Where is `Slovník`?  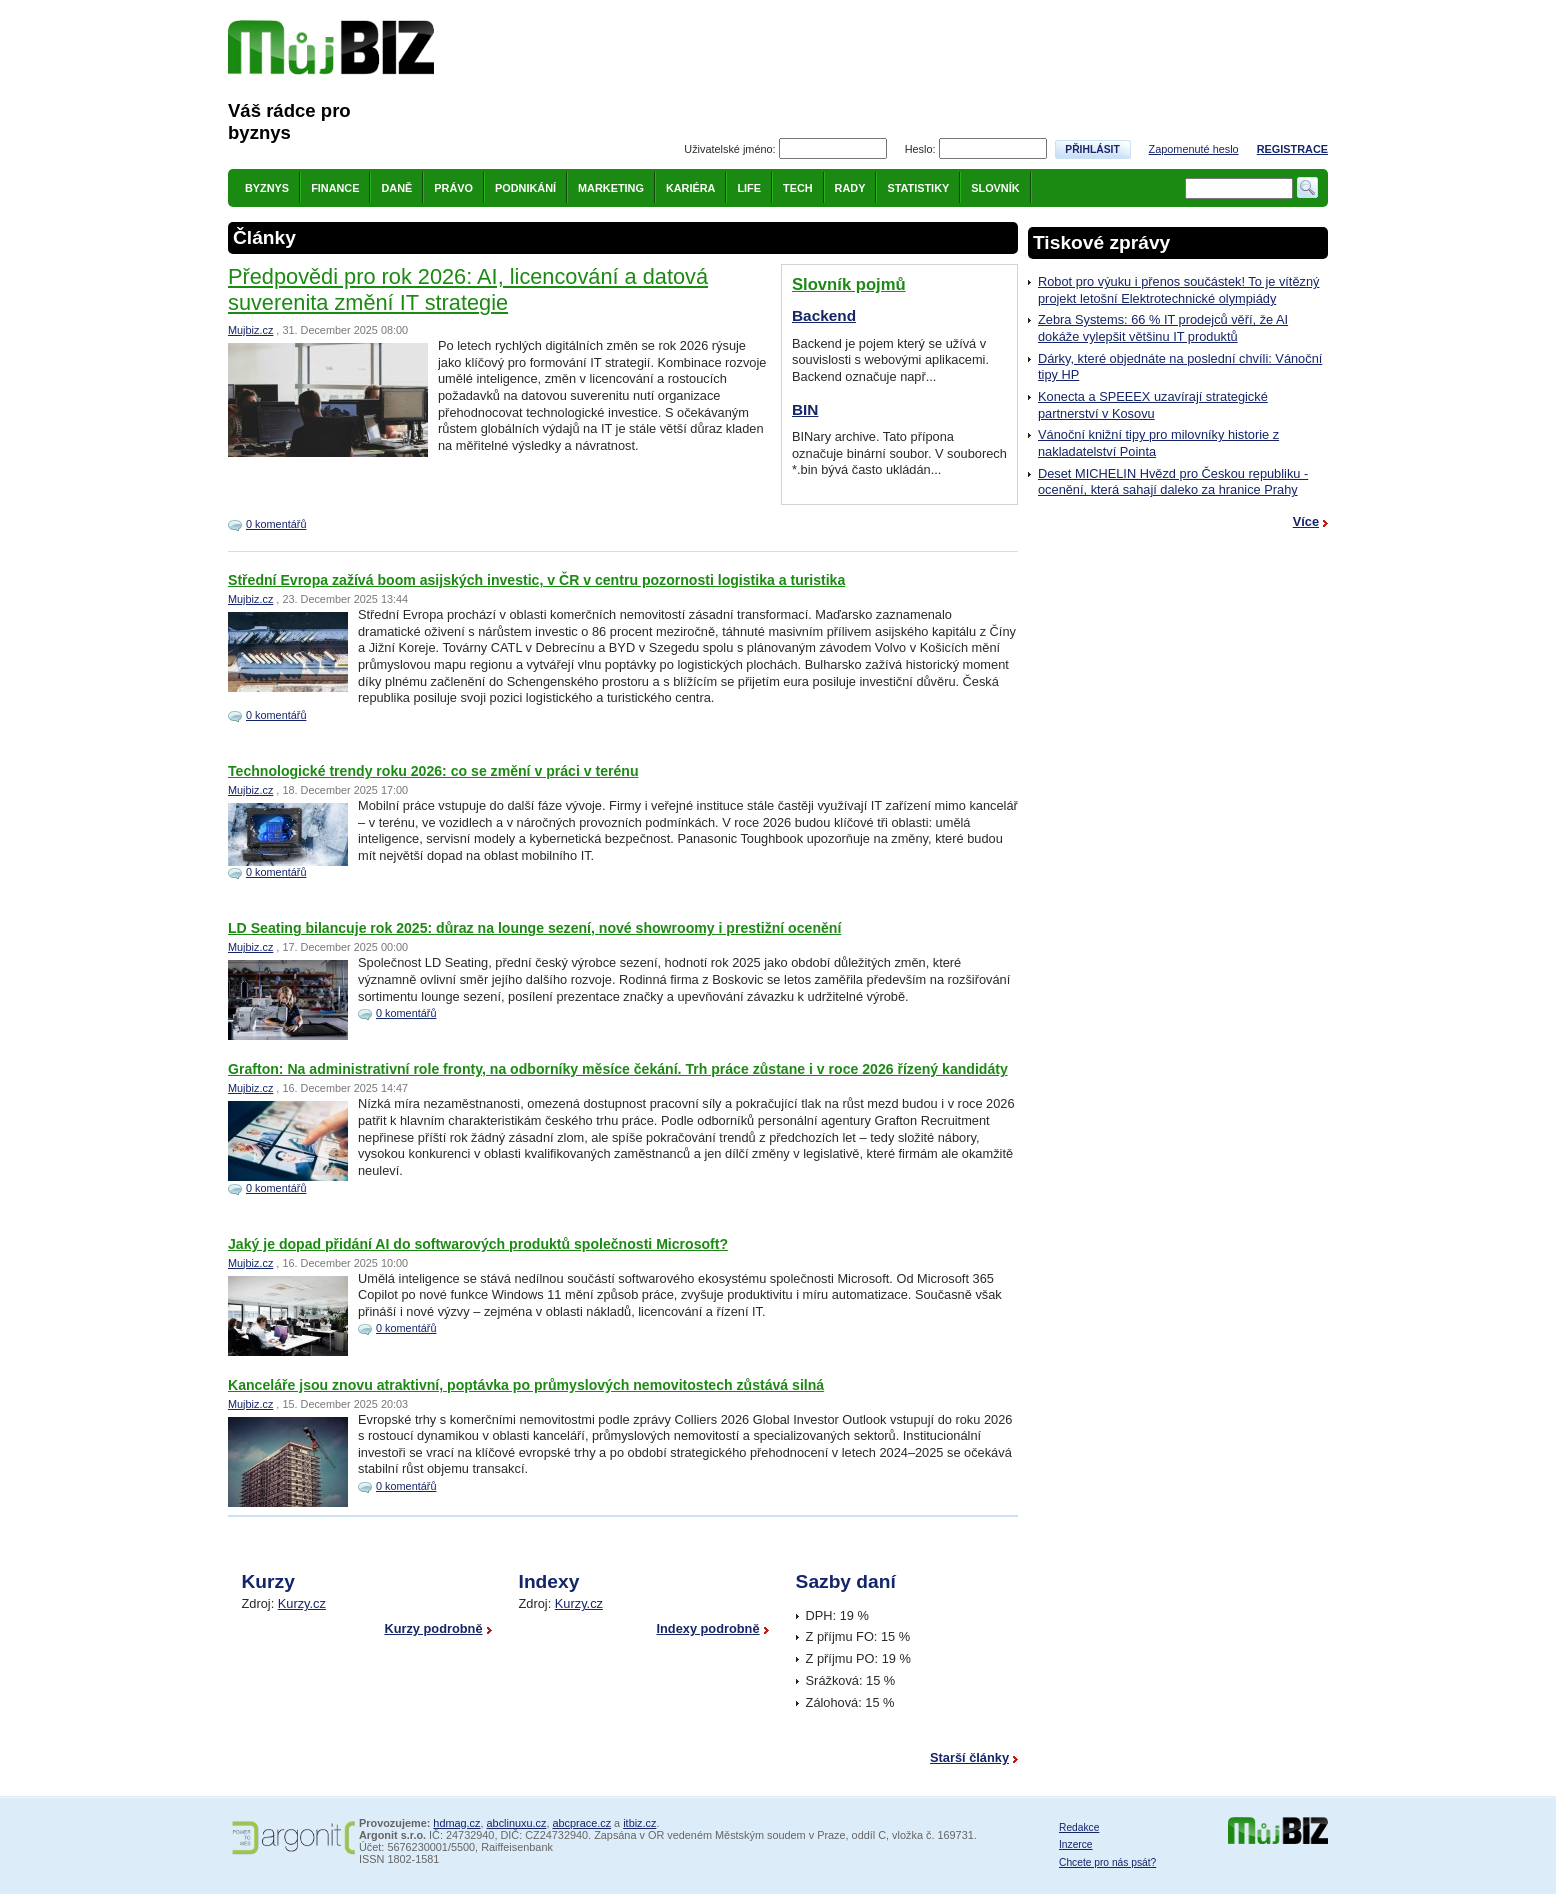
Slovník is located at coordinates (995, 188).